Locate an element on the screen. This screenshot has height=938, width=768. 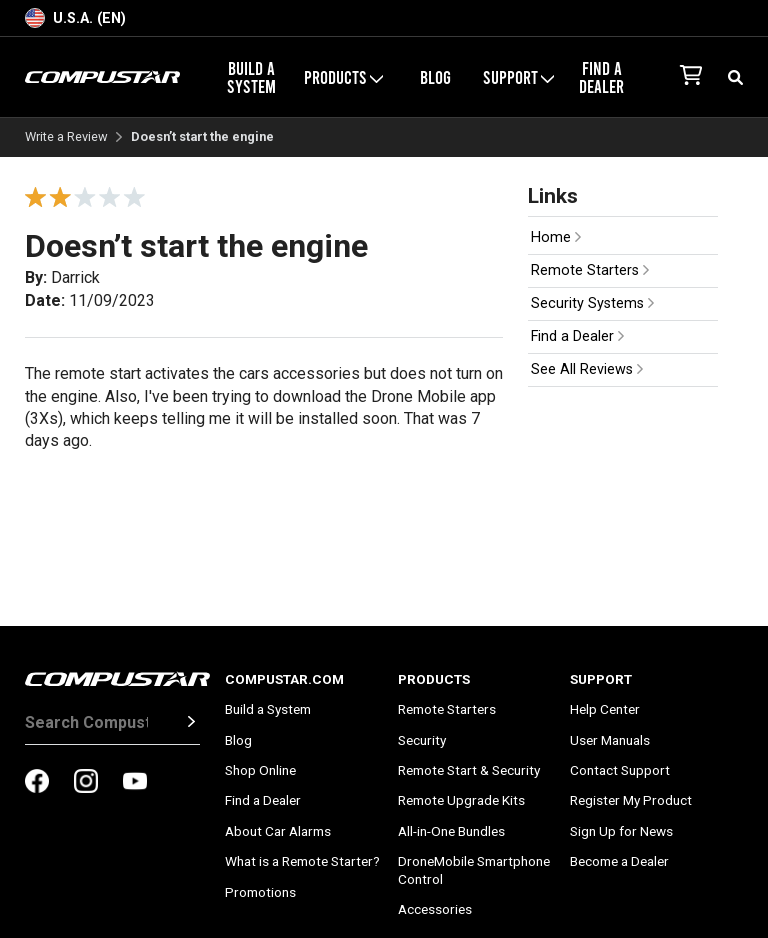
User Manuals is located at coordinates (610, 740).